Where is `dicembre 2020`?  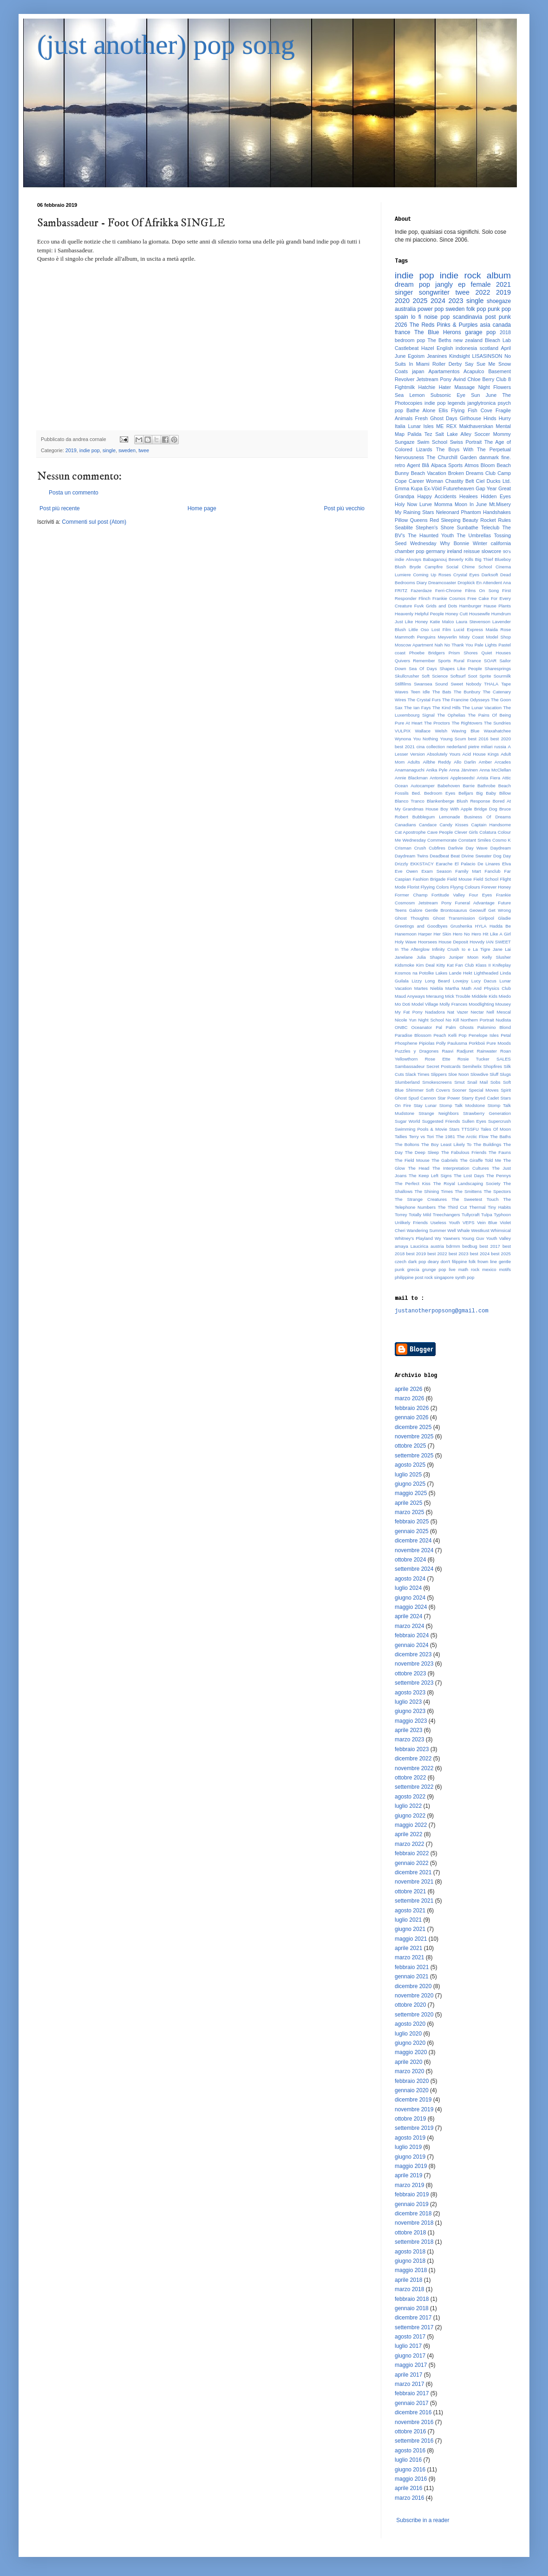
dicembre 2020 is located at coordinates (413, 1986).